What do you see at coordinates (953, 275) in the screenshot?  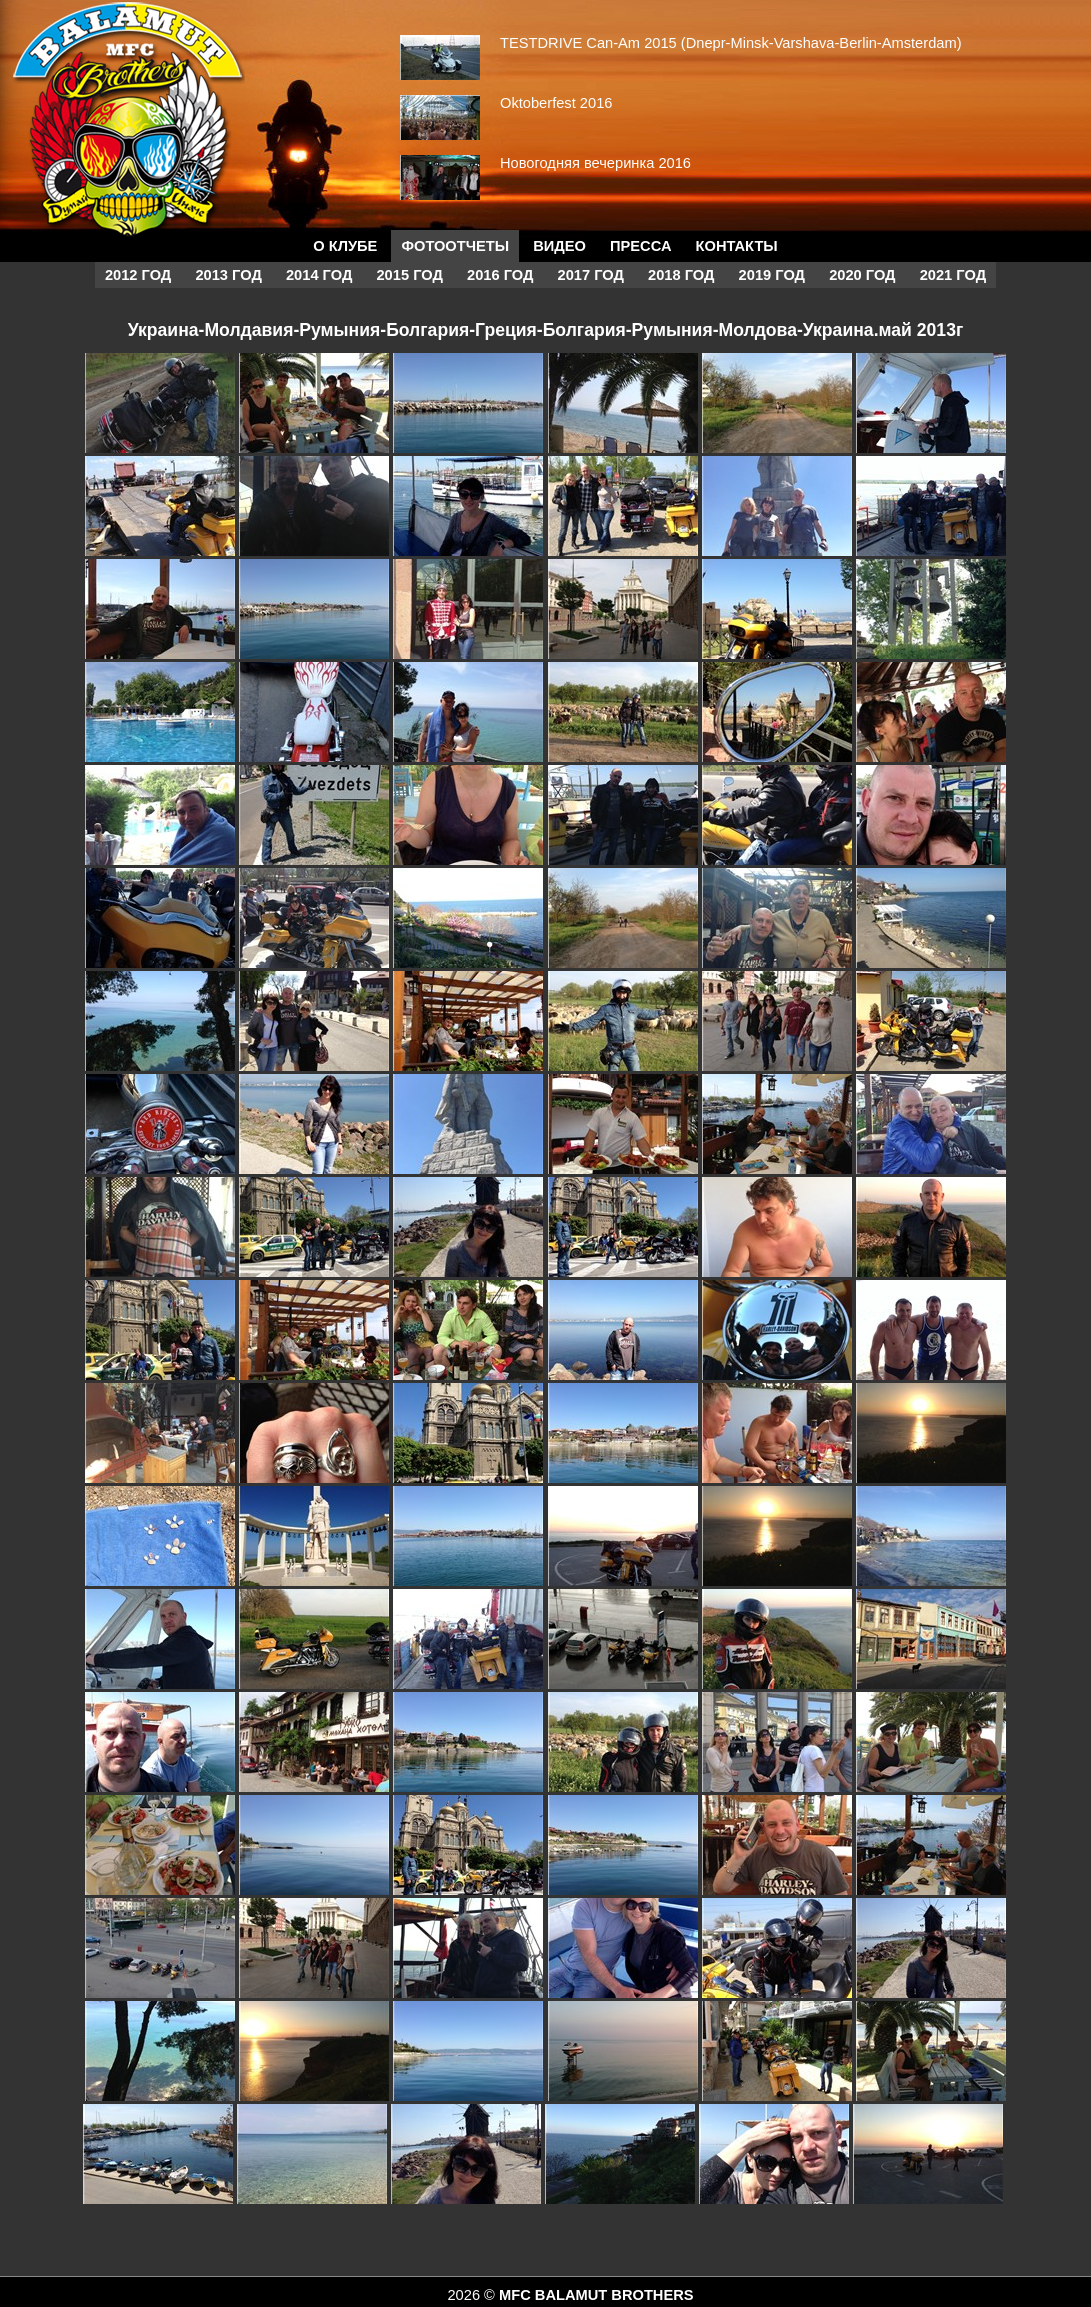 I see `2021 год` at bounding box center [953, 275].